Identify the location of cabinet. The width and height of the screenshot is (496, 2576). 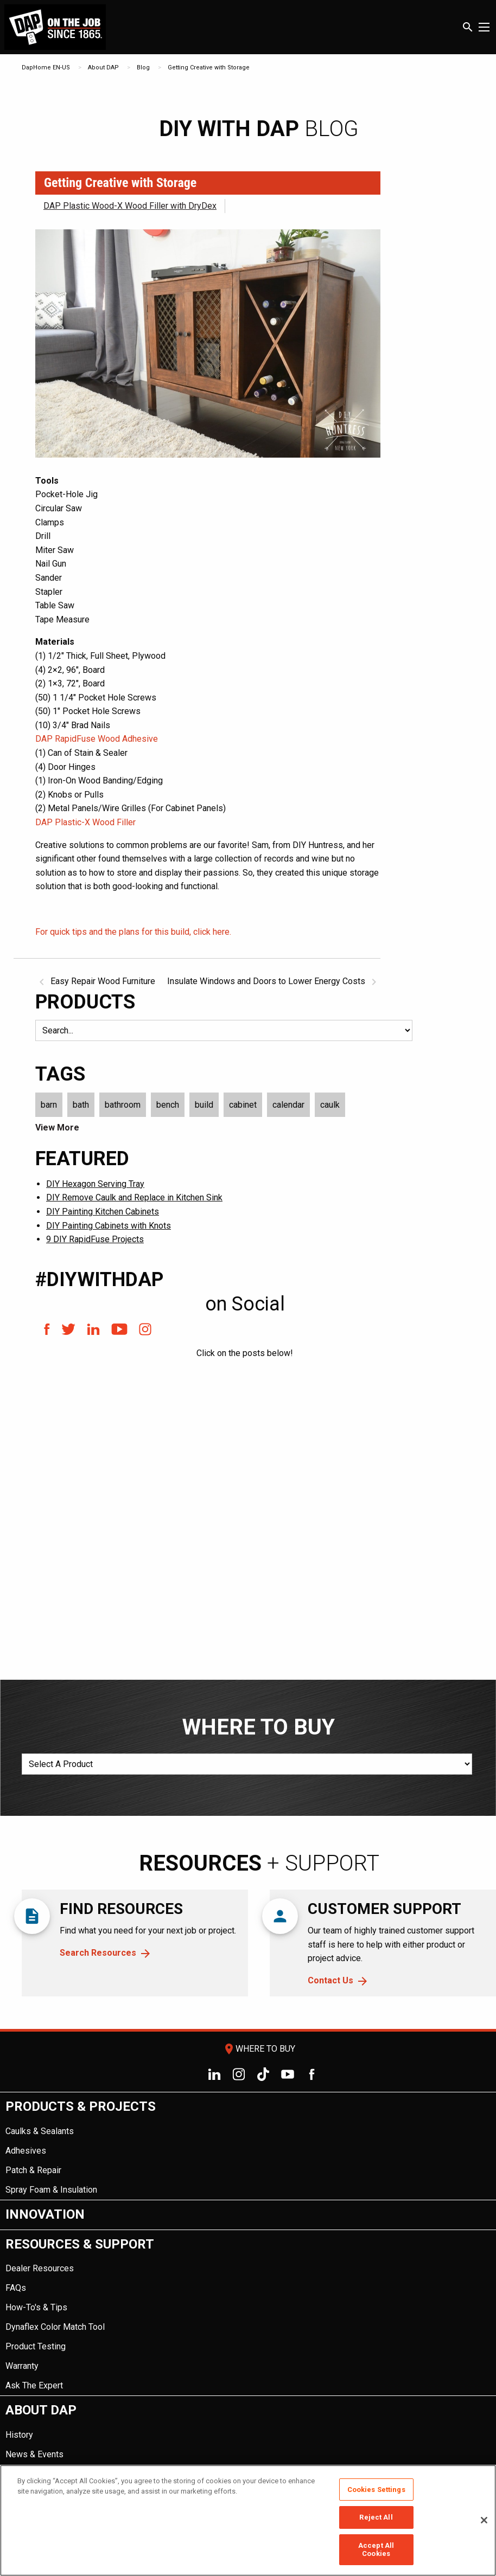
(243, 1105).